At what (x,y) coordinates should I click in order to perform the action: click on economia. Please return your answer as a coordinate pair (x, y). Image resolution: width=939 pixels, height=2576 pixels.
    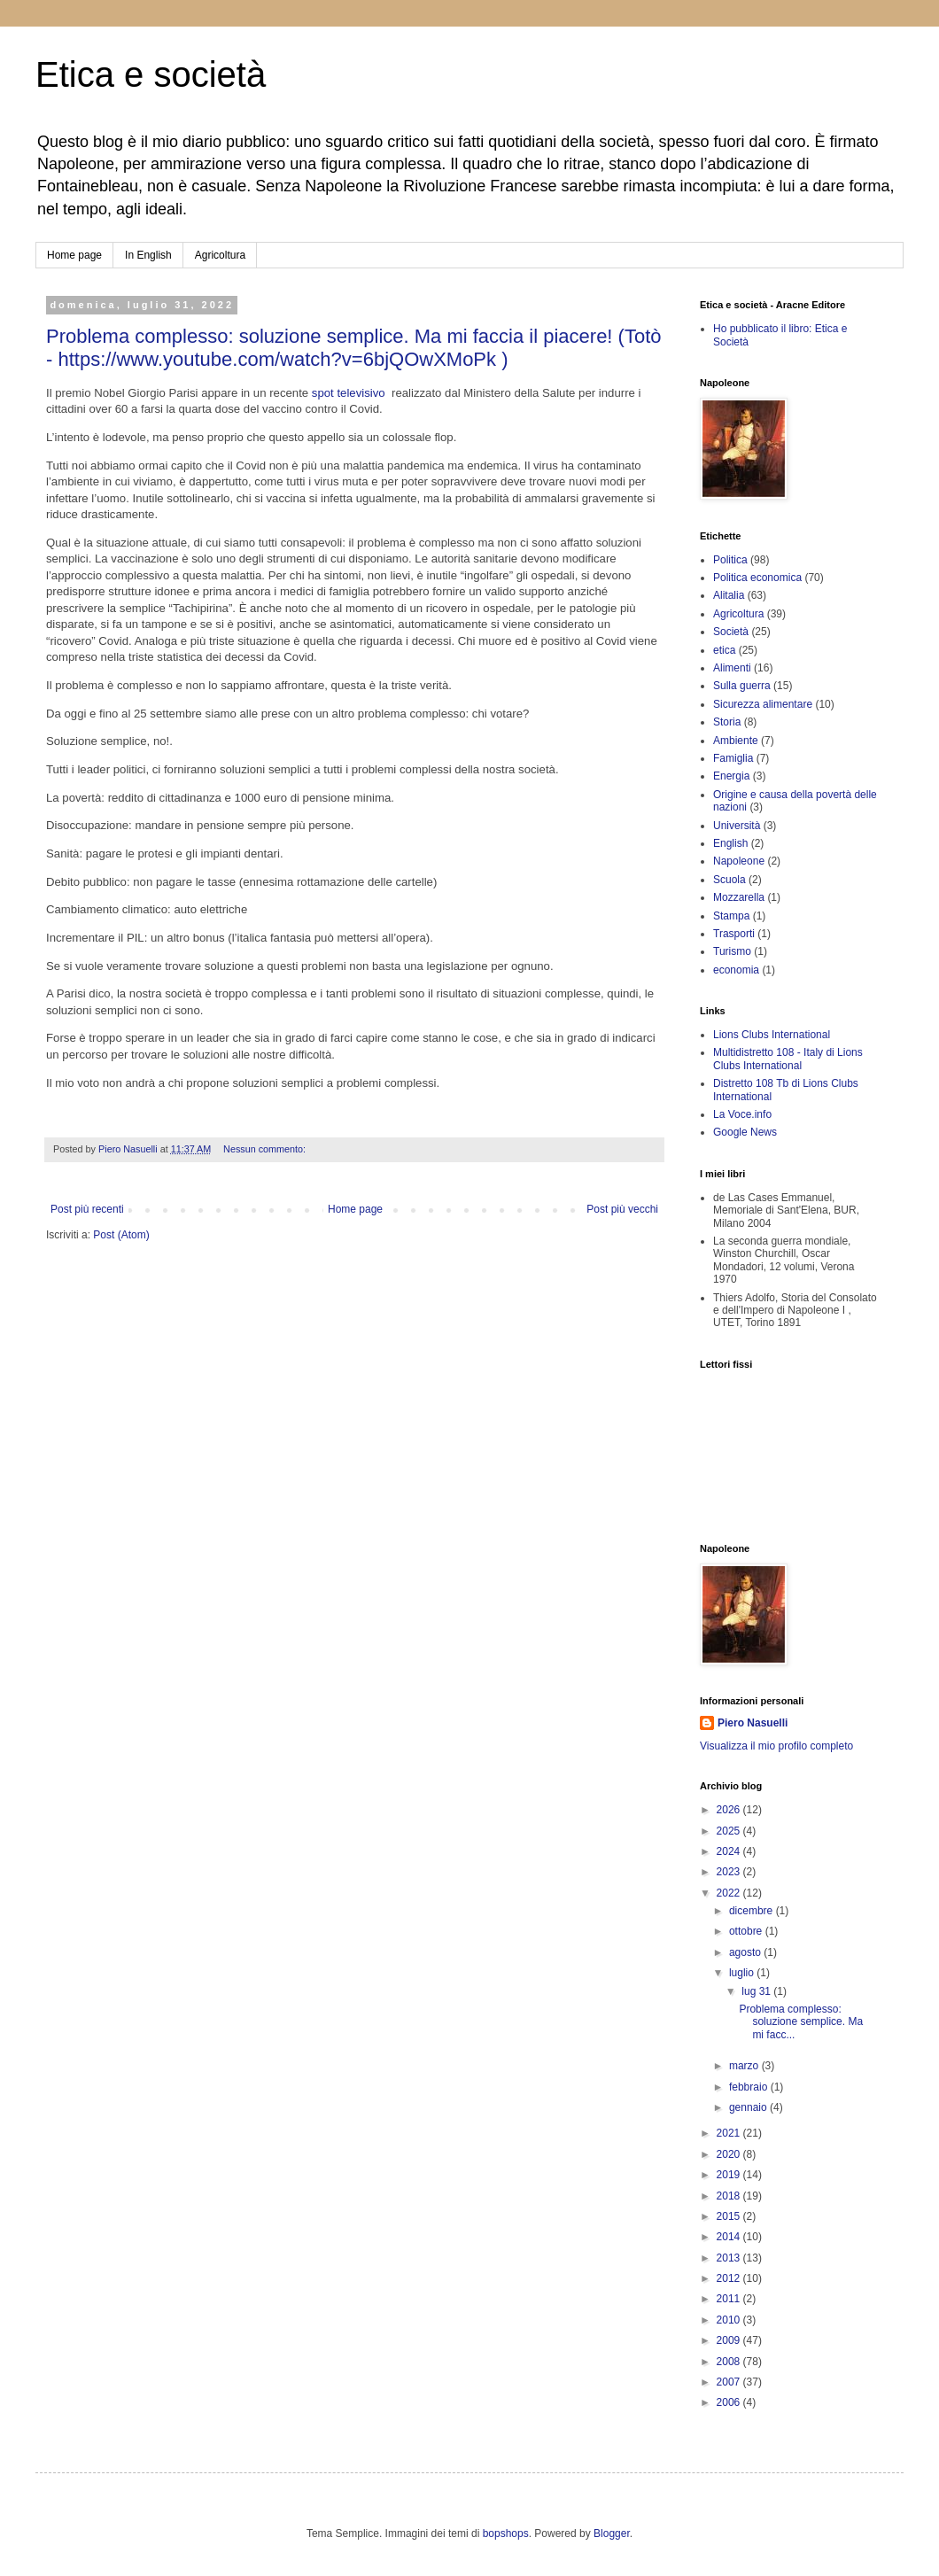
    Looking at the image, I should click on (736, 970).